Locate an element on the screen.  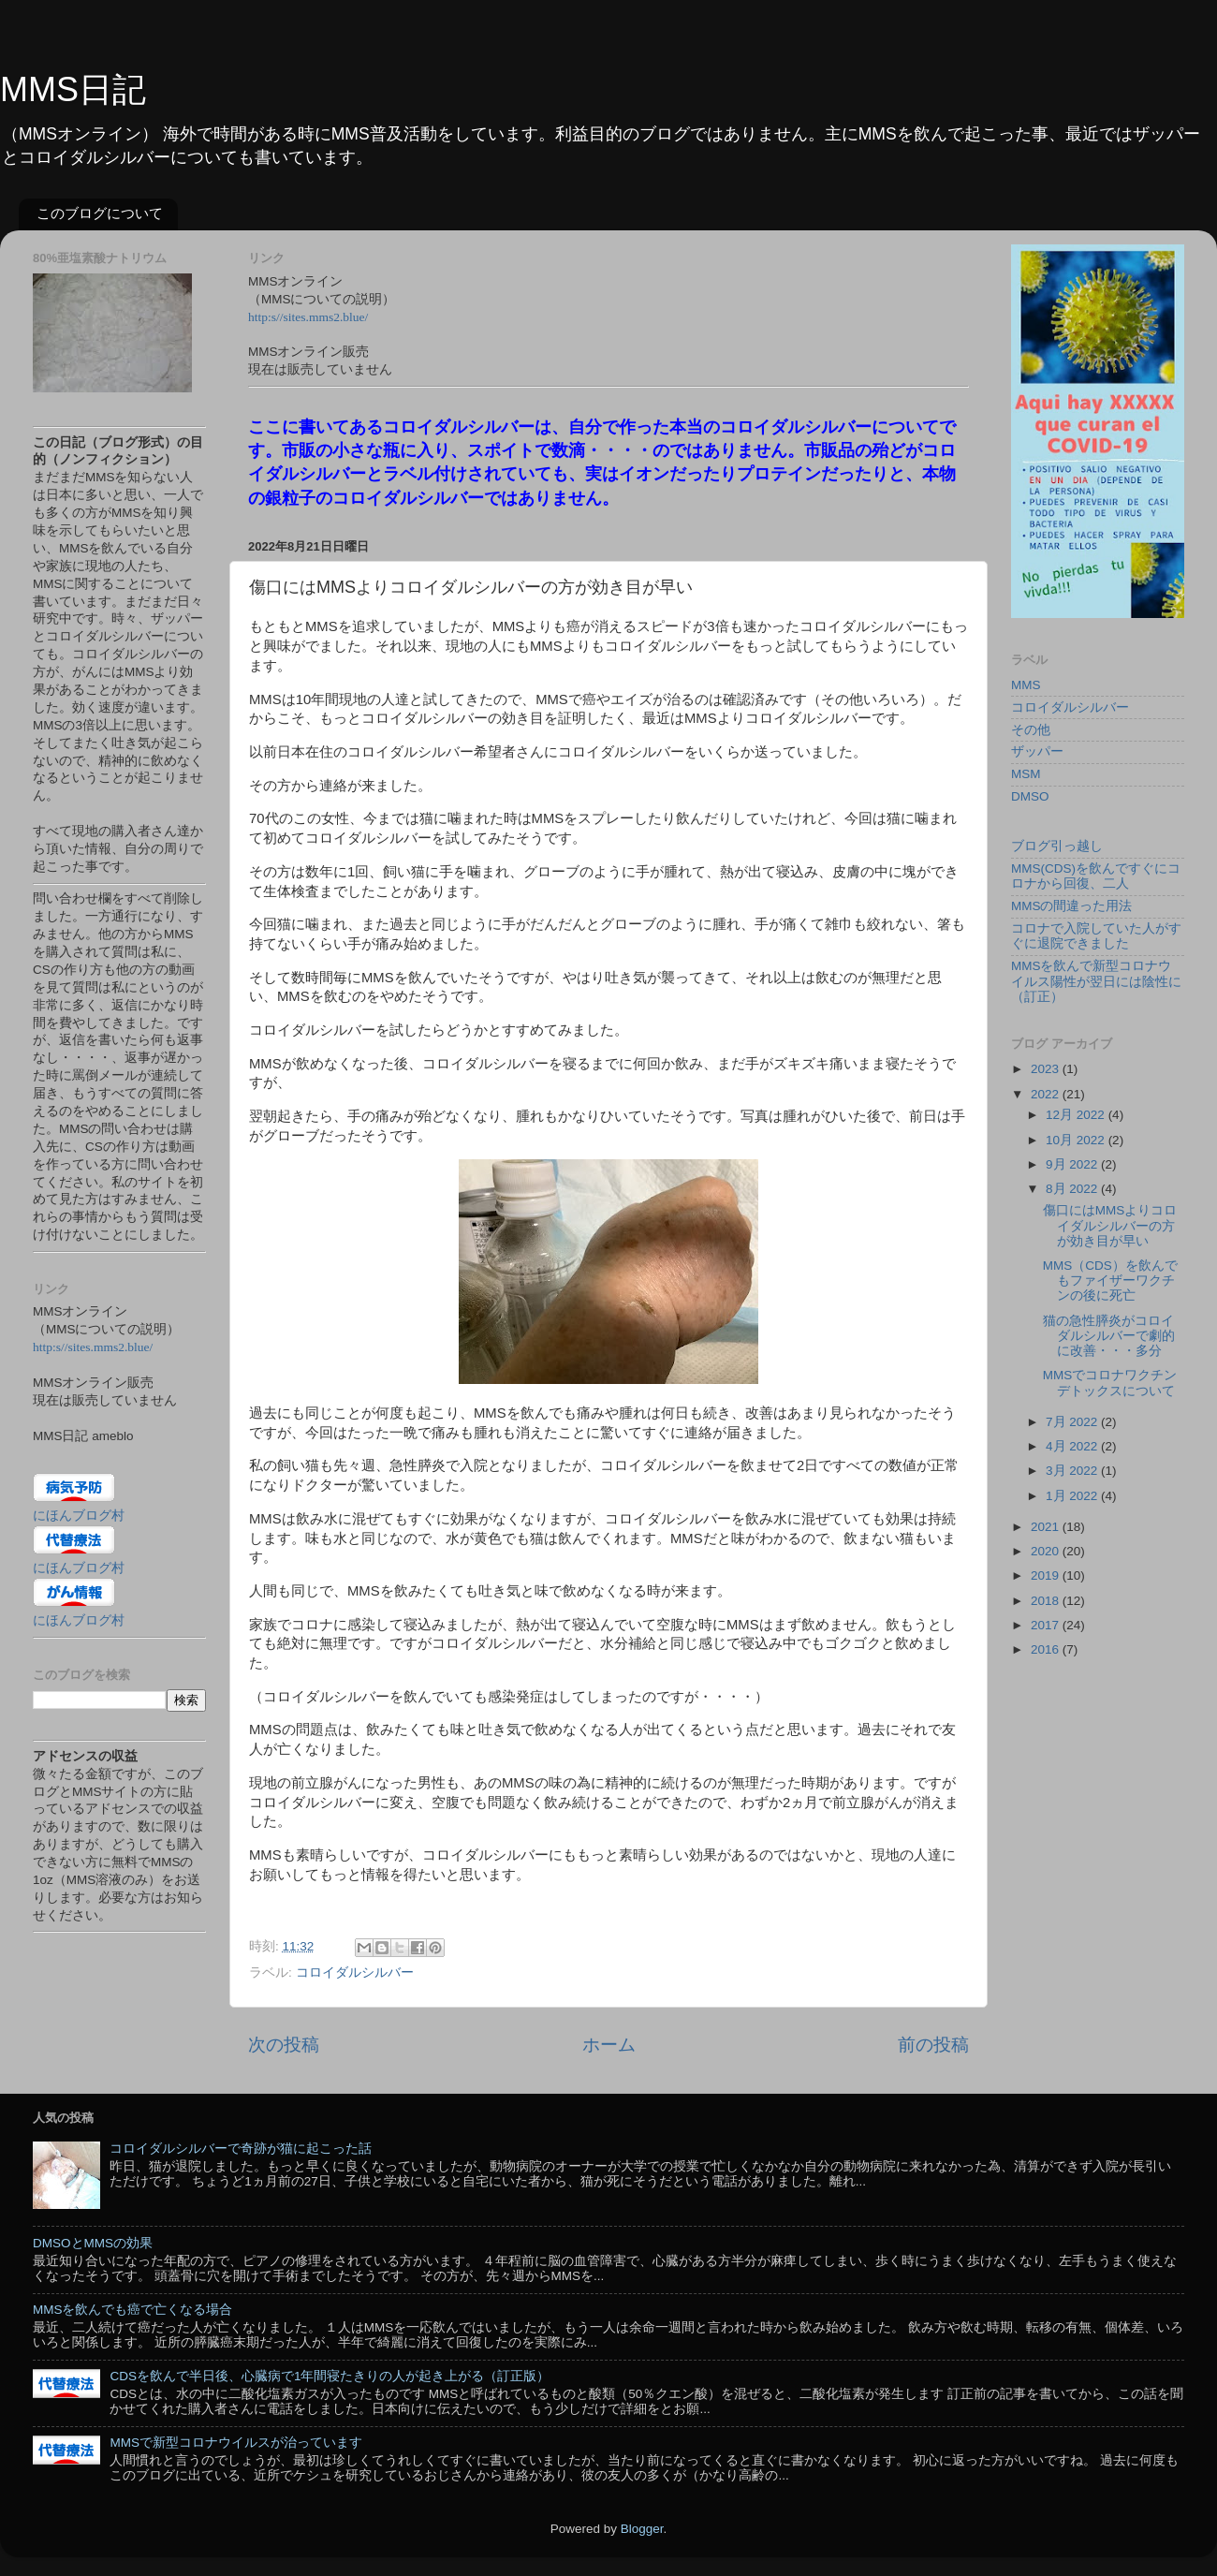
2016 is located at coordinates (1047, 1649).